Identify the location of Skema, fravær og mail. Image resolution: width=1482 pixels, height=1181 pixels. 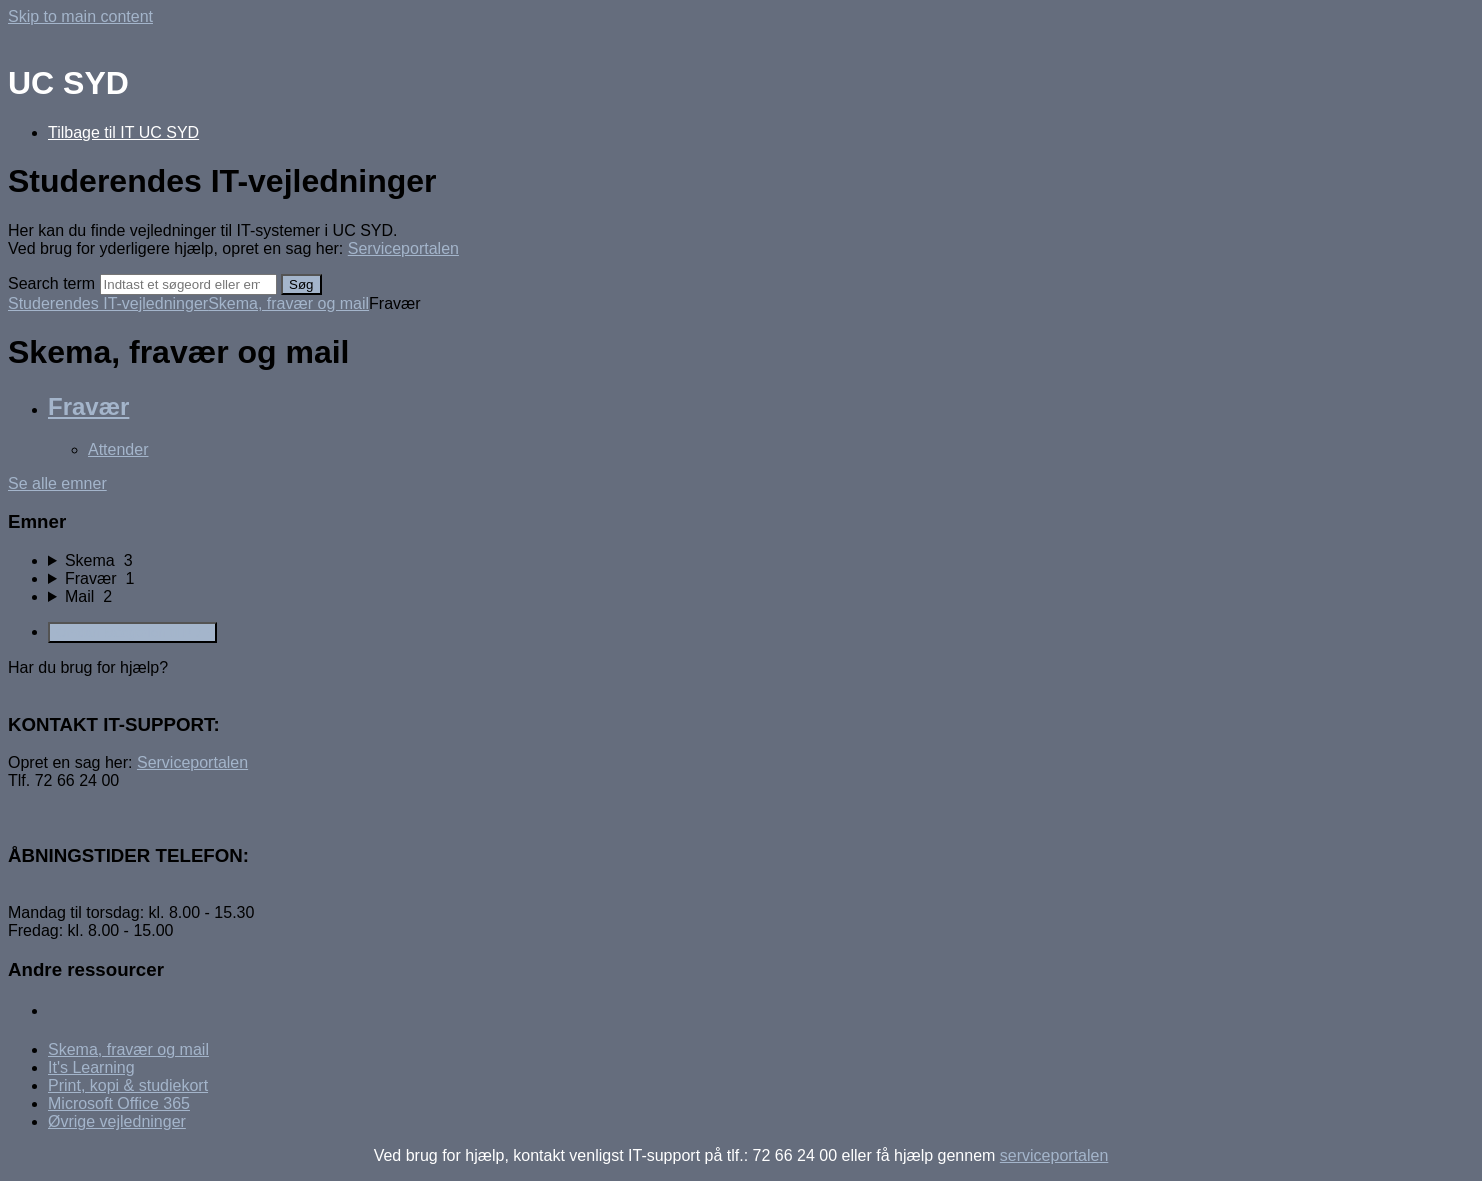
(288, 303).